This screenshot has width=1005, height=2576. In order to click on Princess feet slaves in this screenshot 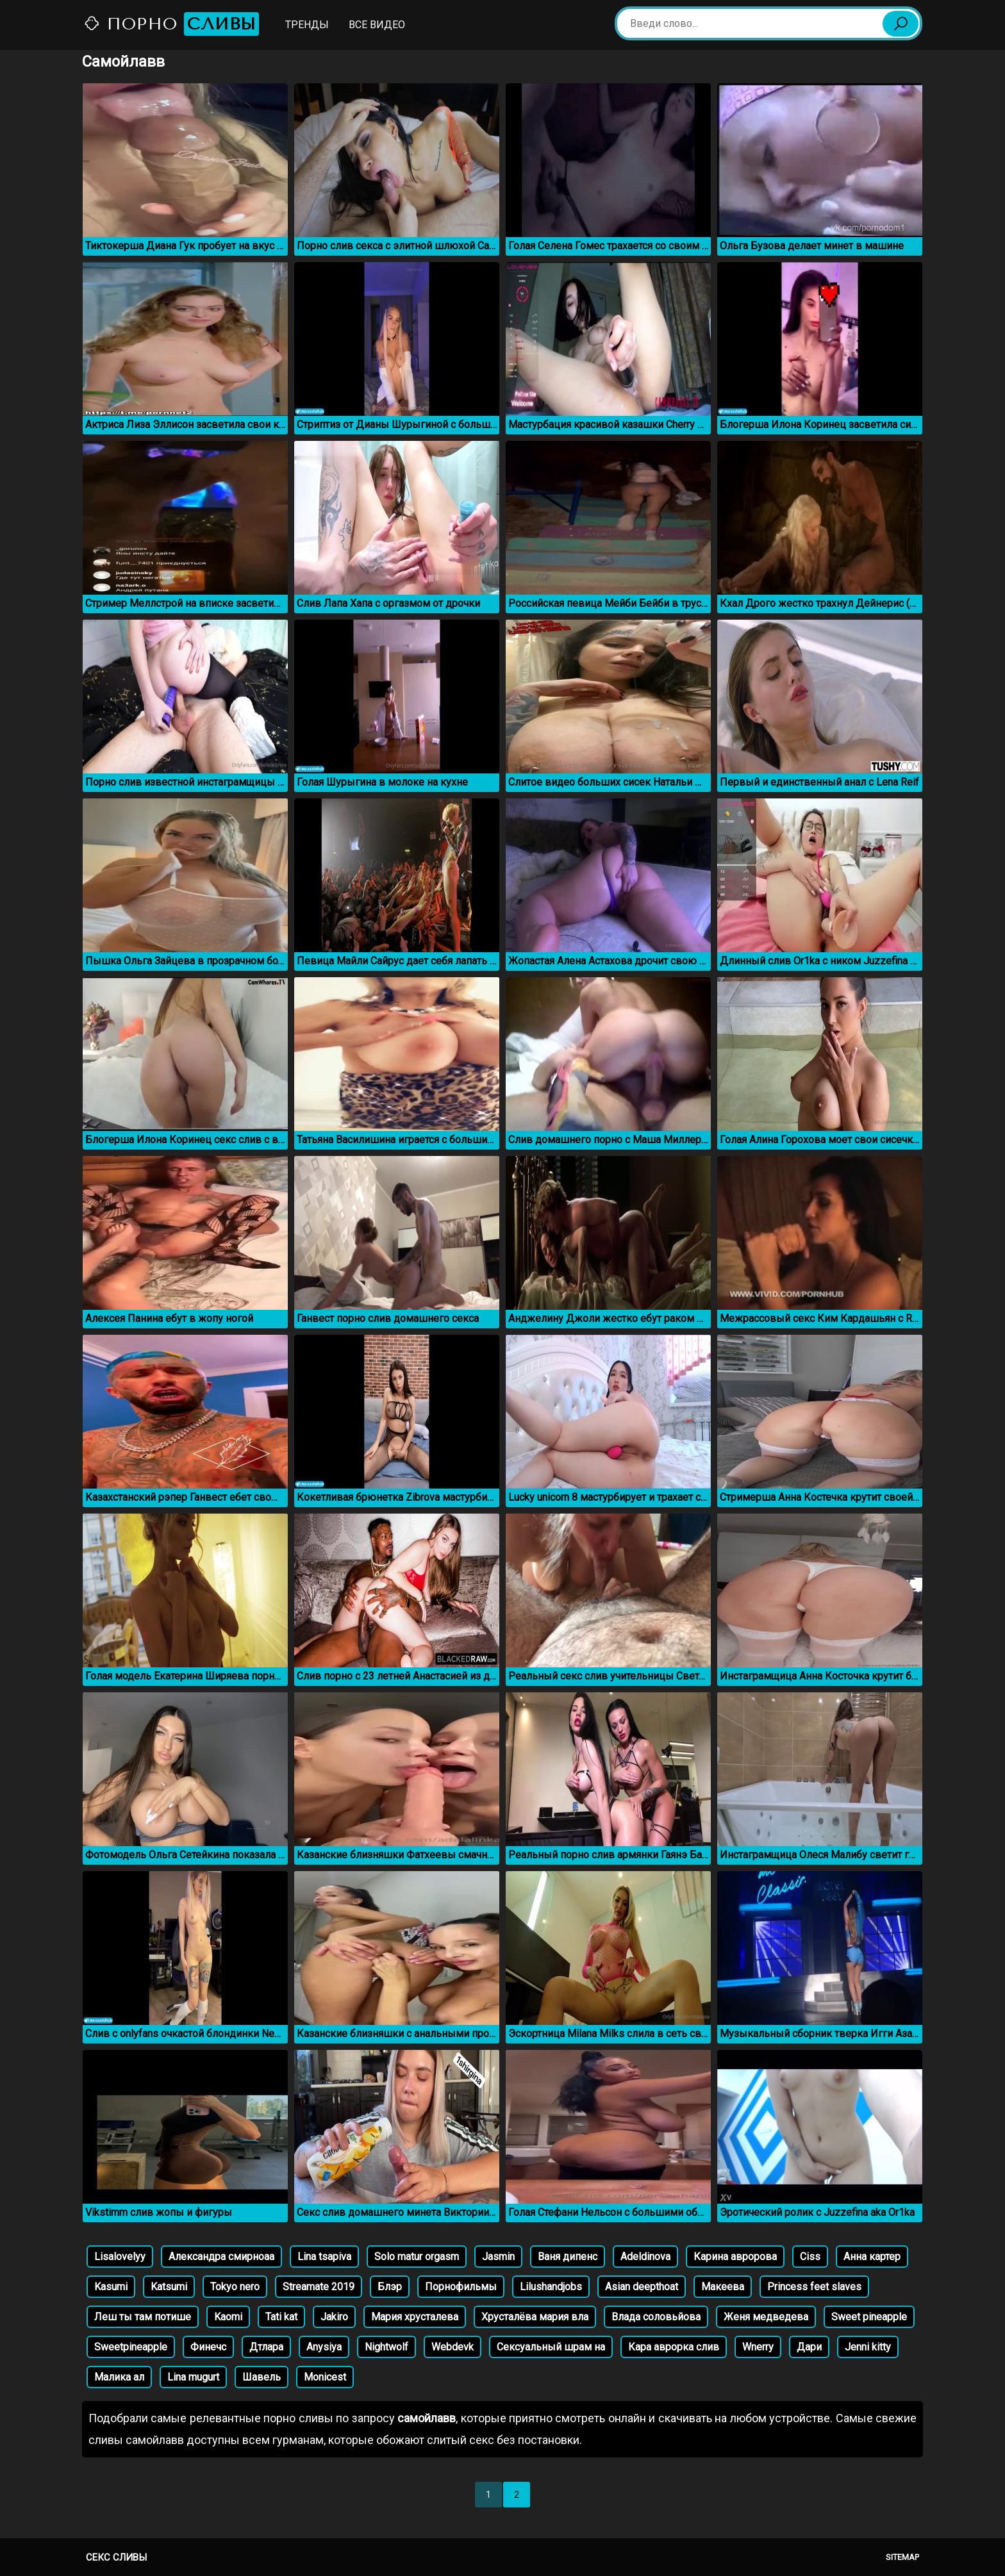, I will do `click(814, 2287)`.